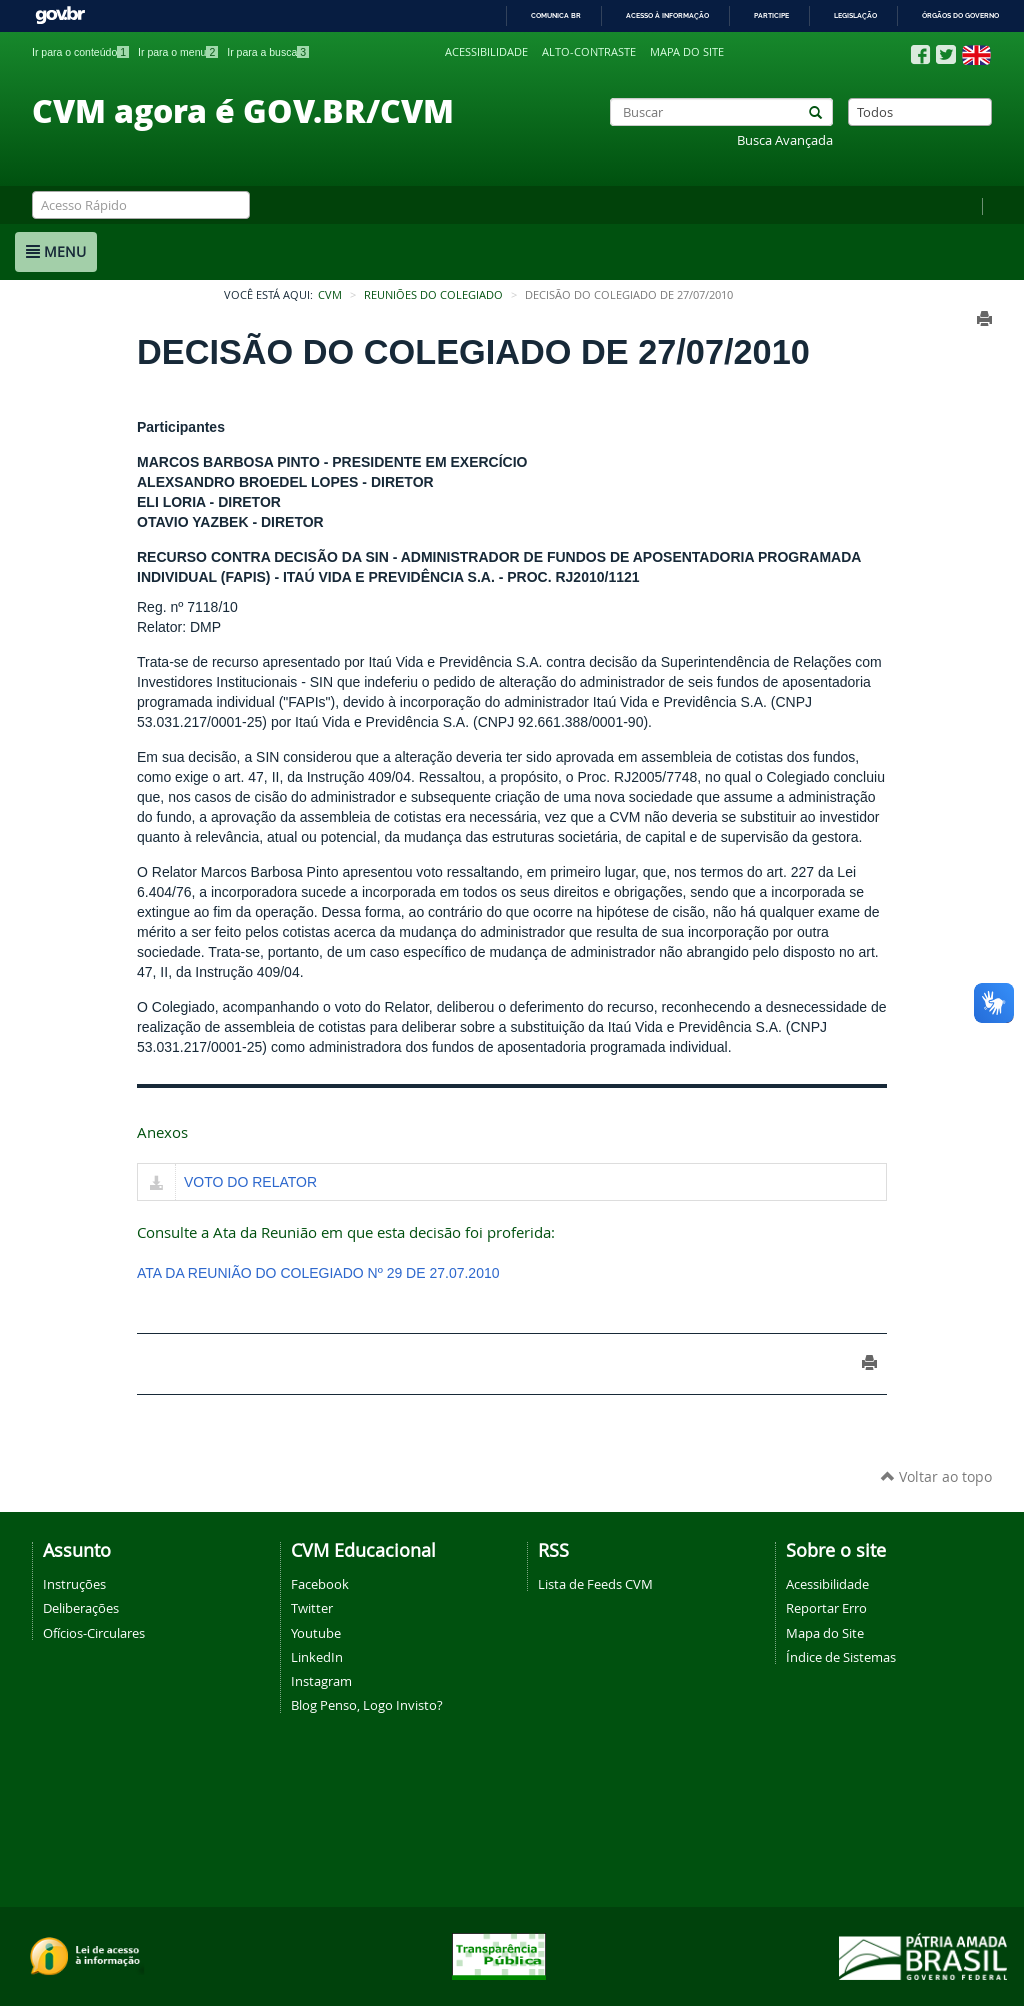 This screenshot has width=1024, height=2006. Describe the element at coordinates (94, 1633) in the screenshot. I see `Ofícios-Circulares` at that location.